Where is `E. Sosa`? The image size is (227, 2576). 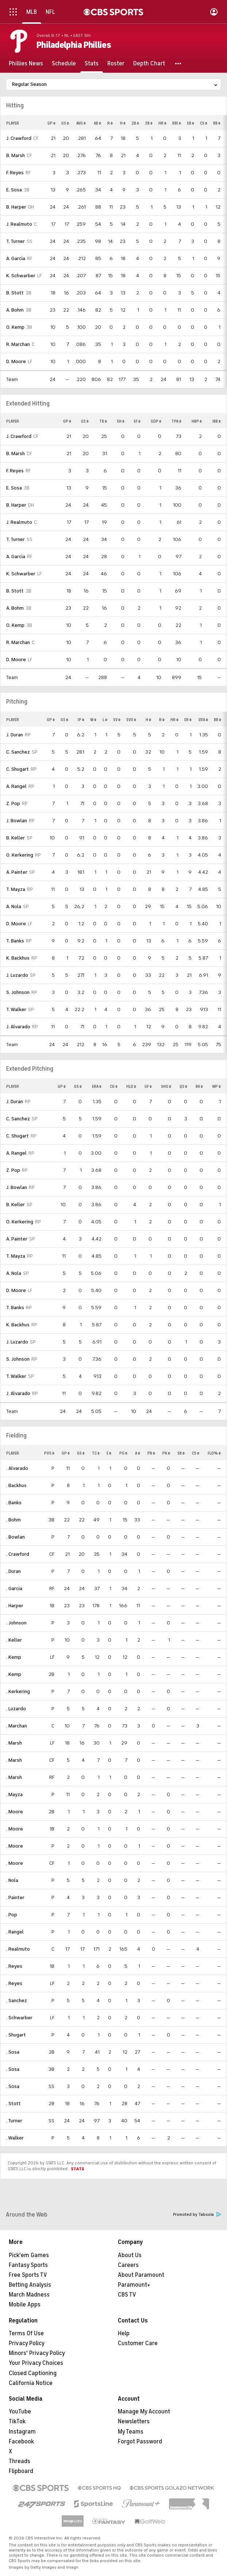
E. Sosa is located at coordinates (14, 190).